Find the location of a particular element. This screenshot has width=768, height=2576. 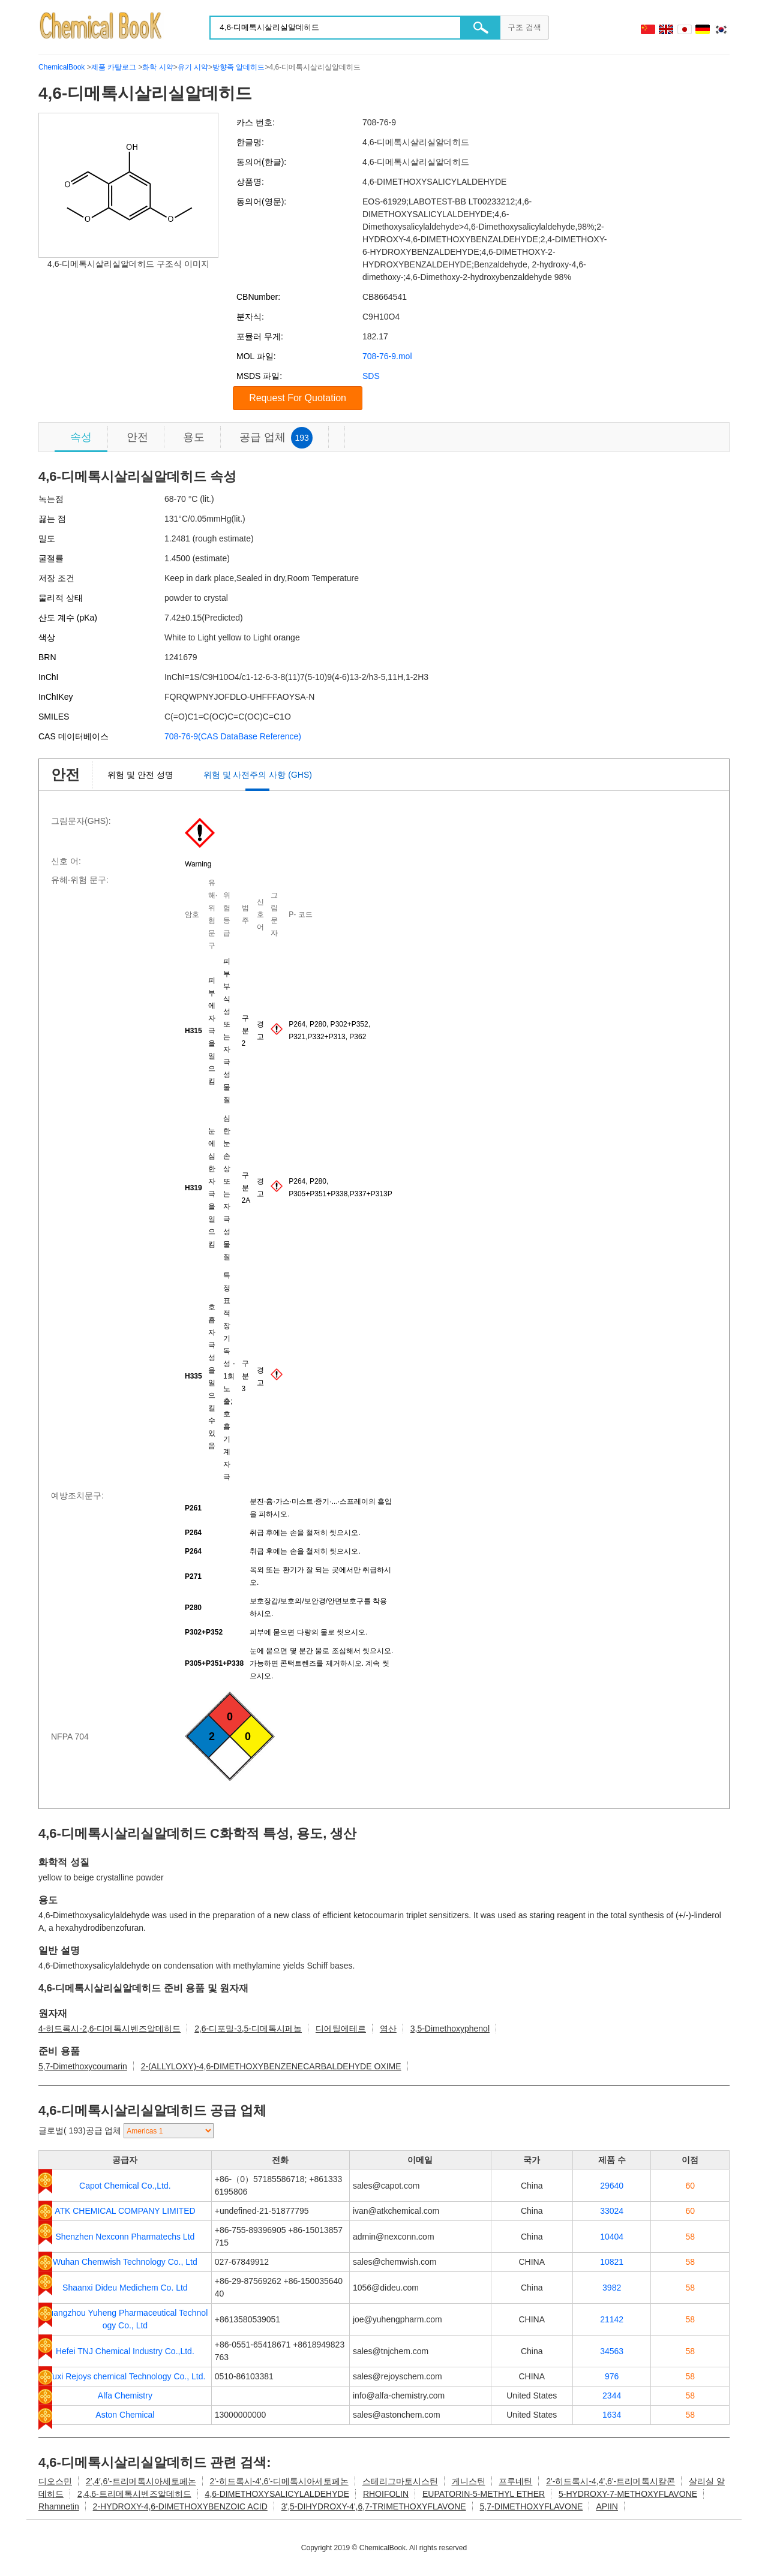

Shenzhen Nexconn Pharmatechs Ltd is located at coordinates (124, 2236).